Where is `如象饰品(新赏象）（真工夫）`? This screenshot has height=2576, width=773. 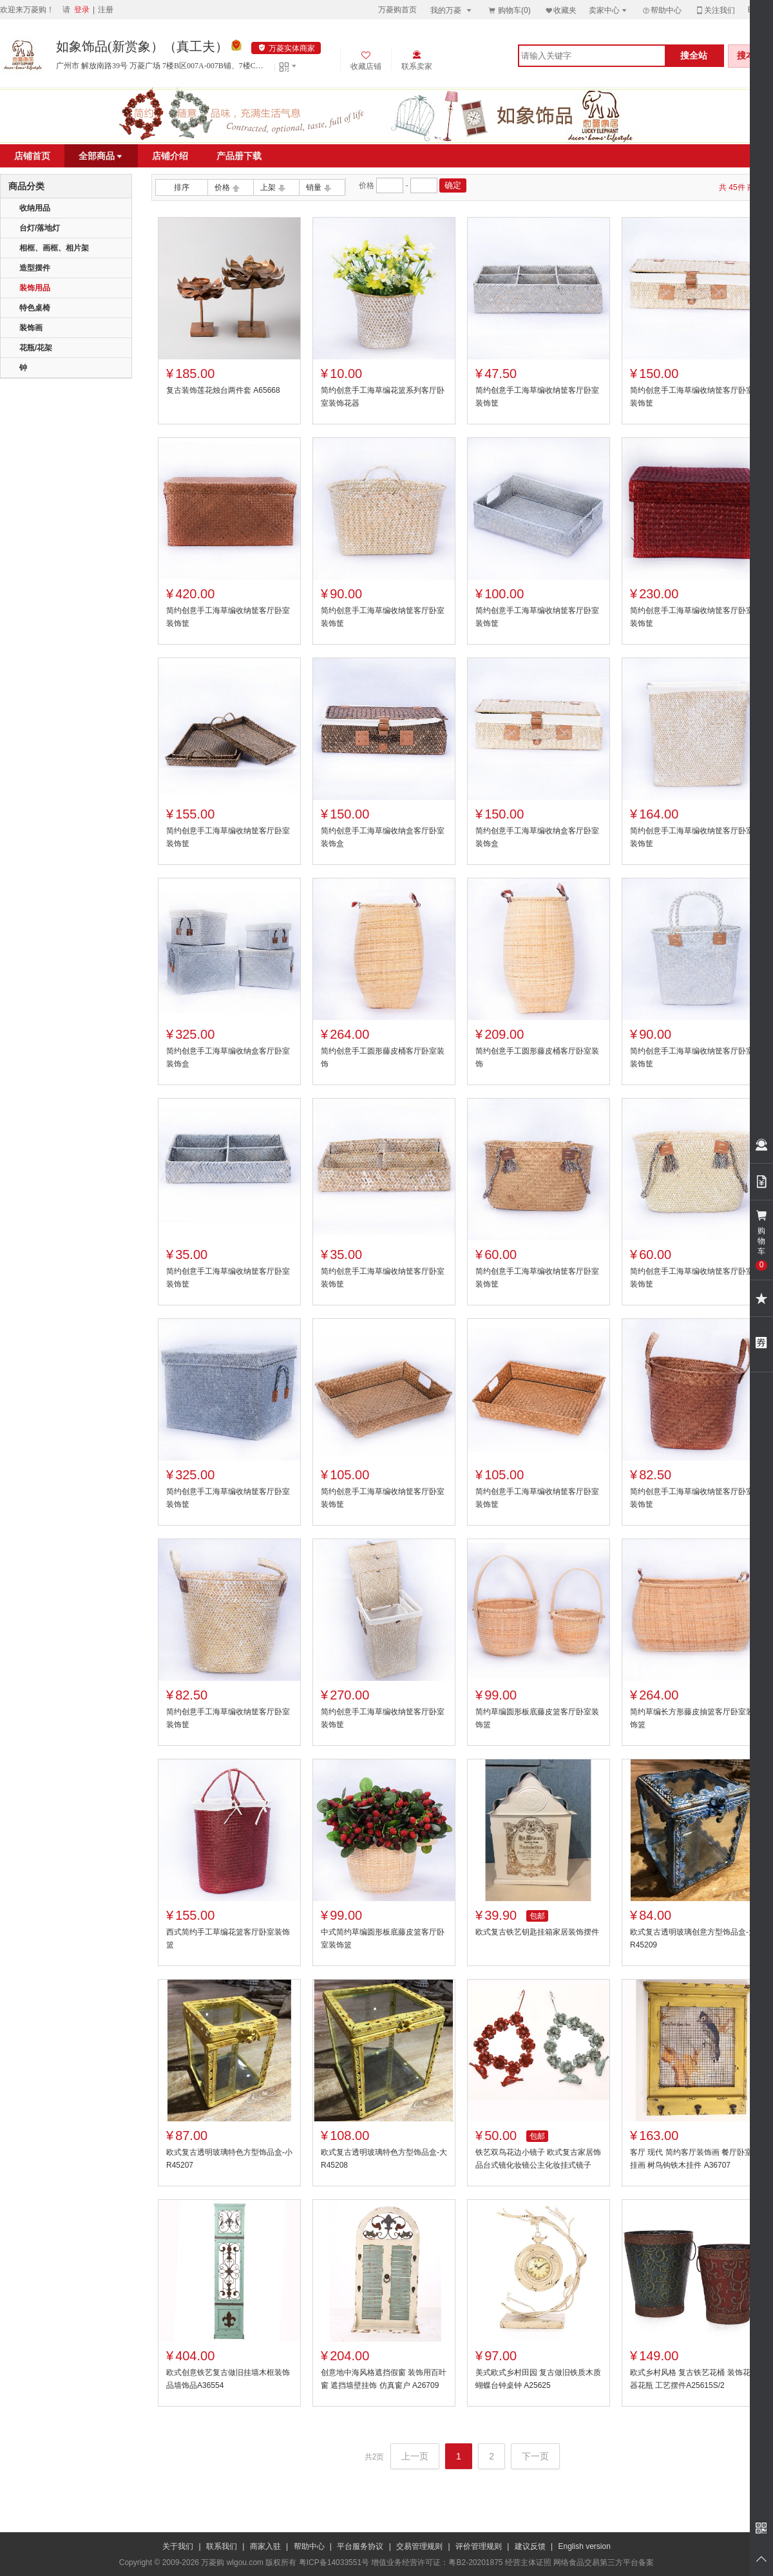 如象饰品(新赏象）（真工夫） is located at coordinates (142, 46).